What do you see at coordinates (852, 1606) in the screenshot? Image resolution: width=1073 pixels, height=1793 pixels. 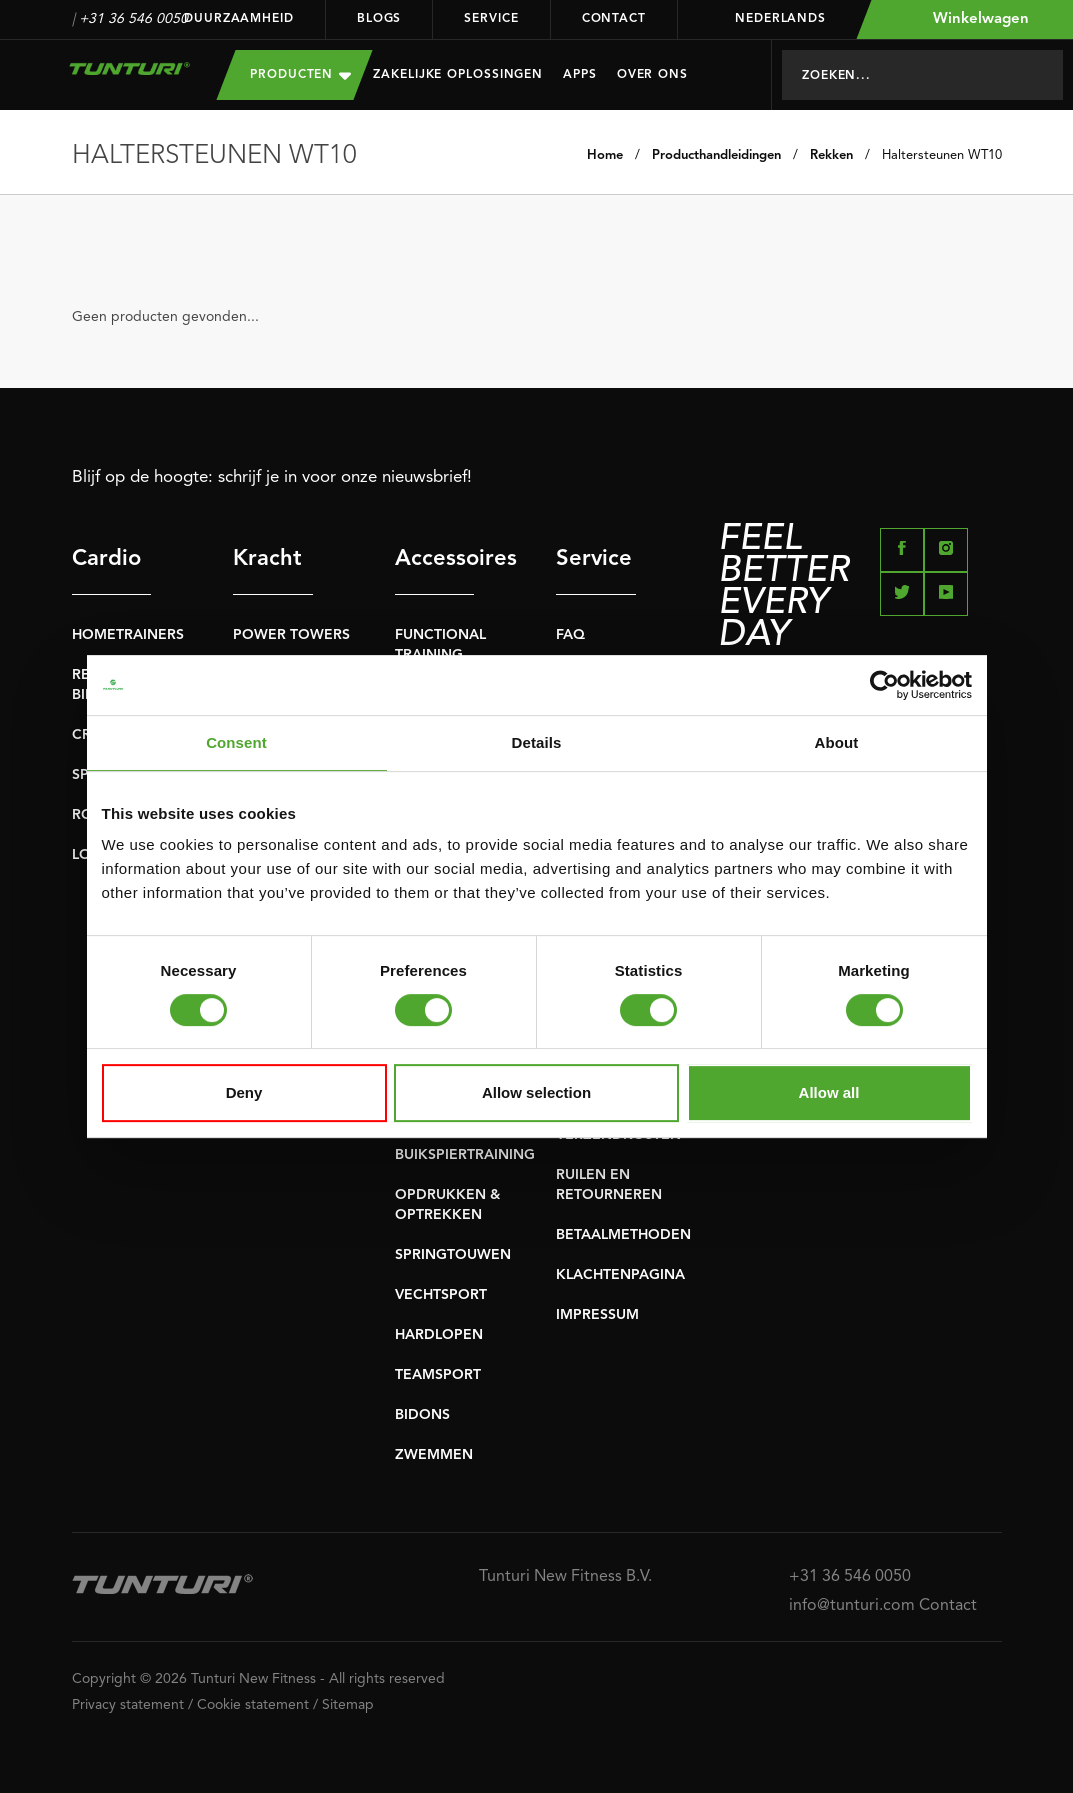 I see `info@tunturi.com` at bounding box center [852, 1606].